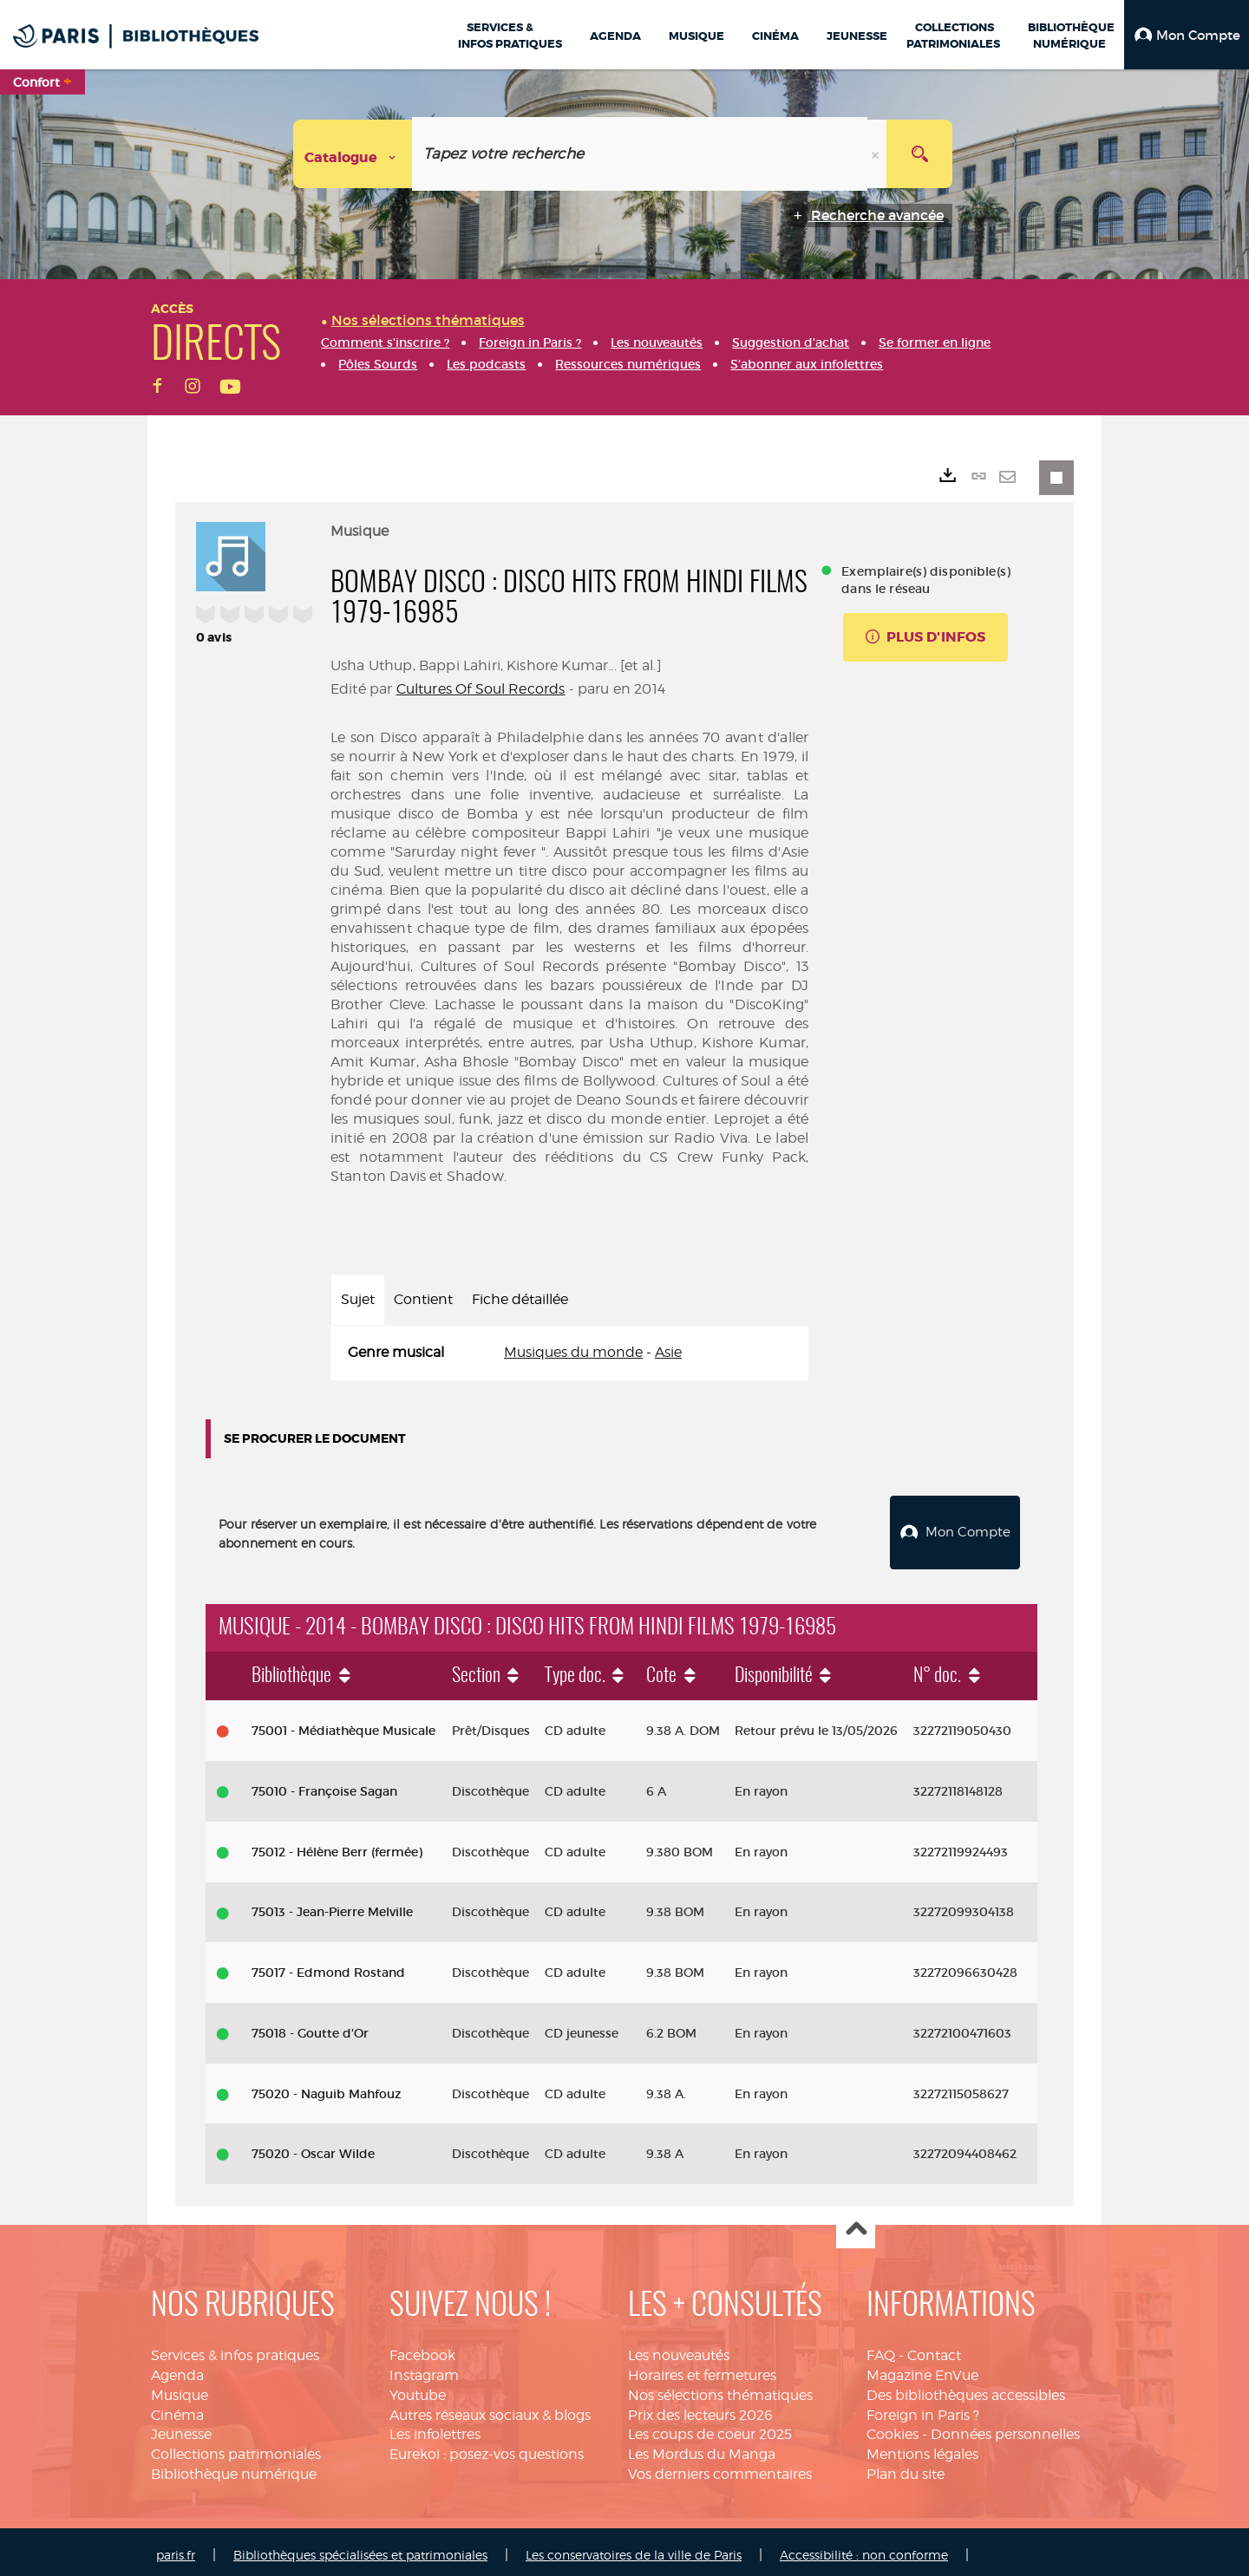 This screenshot has width=1249, height=2576. What do you see at coordinates (235, 2348) in the screenshot?
I see `Services & infos pratiques` at bounding box center [235, 2348].